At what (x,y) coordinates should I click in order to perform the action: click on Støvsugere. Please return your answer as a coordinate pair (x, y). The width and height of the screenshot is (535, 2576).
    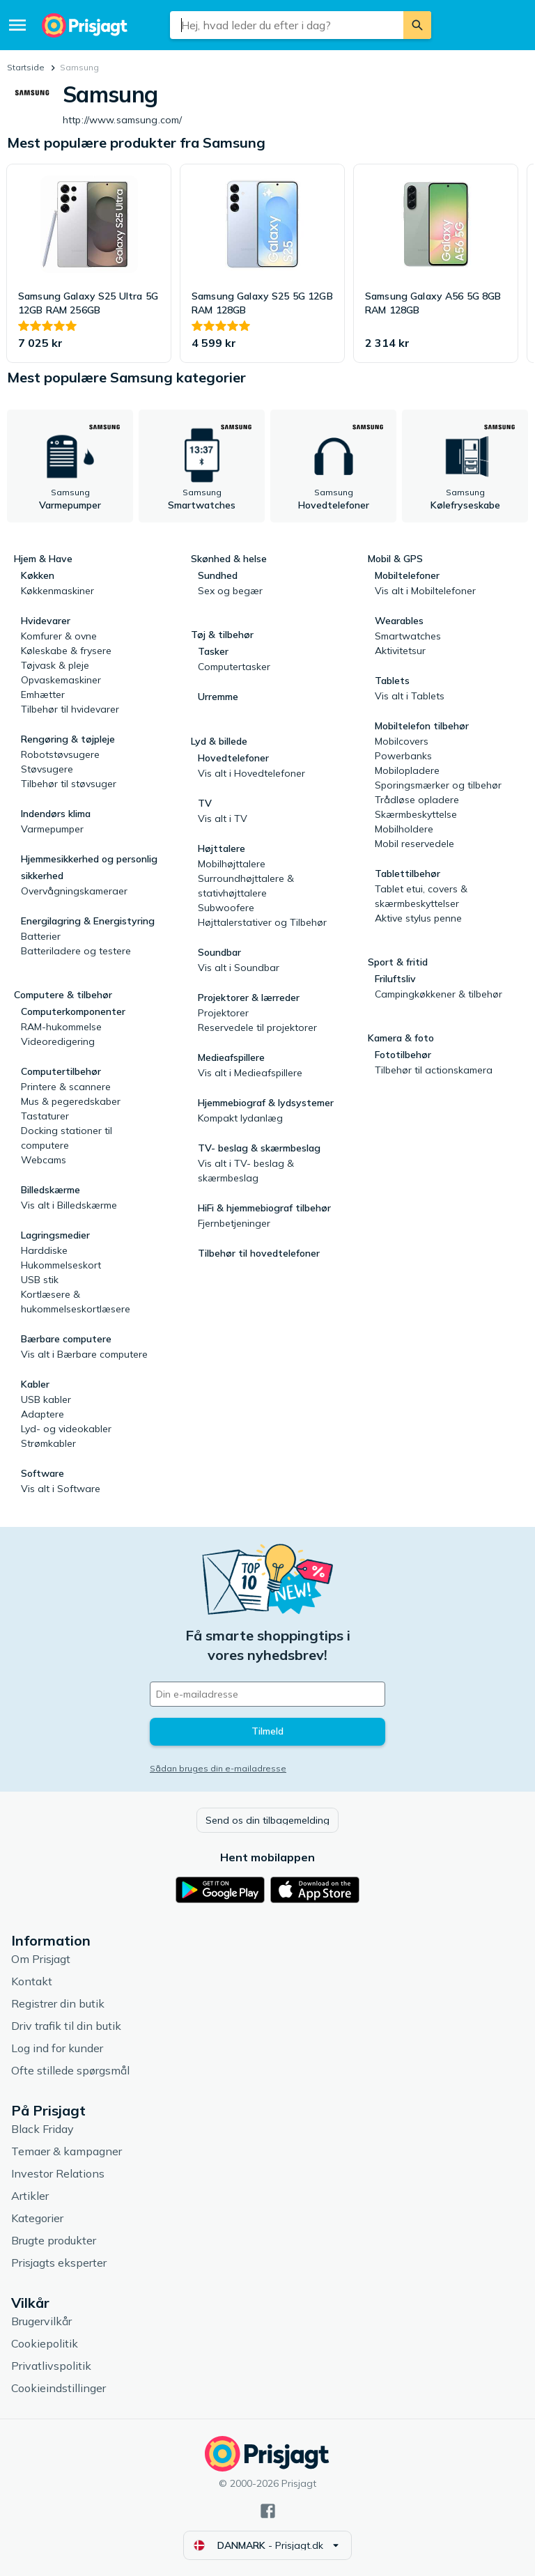
    Looking at the image, I should click on (47, 769).